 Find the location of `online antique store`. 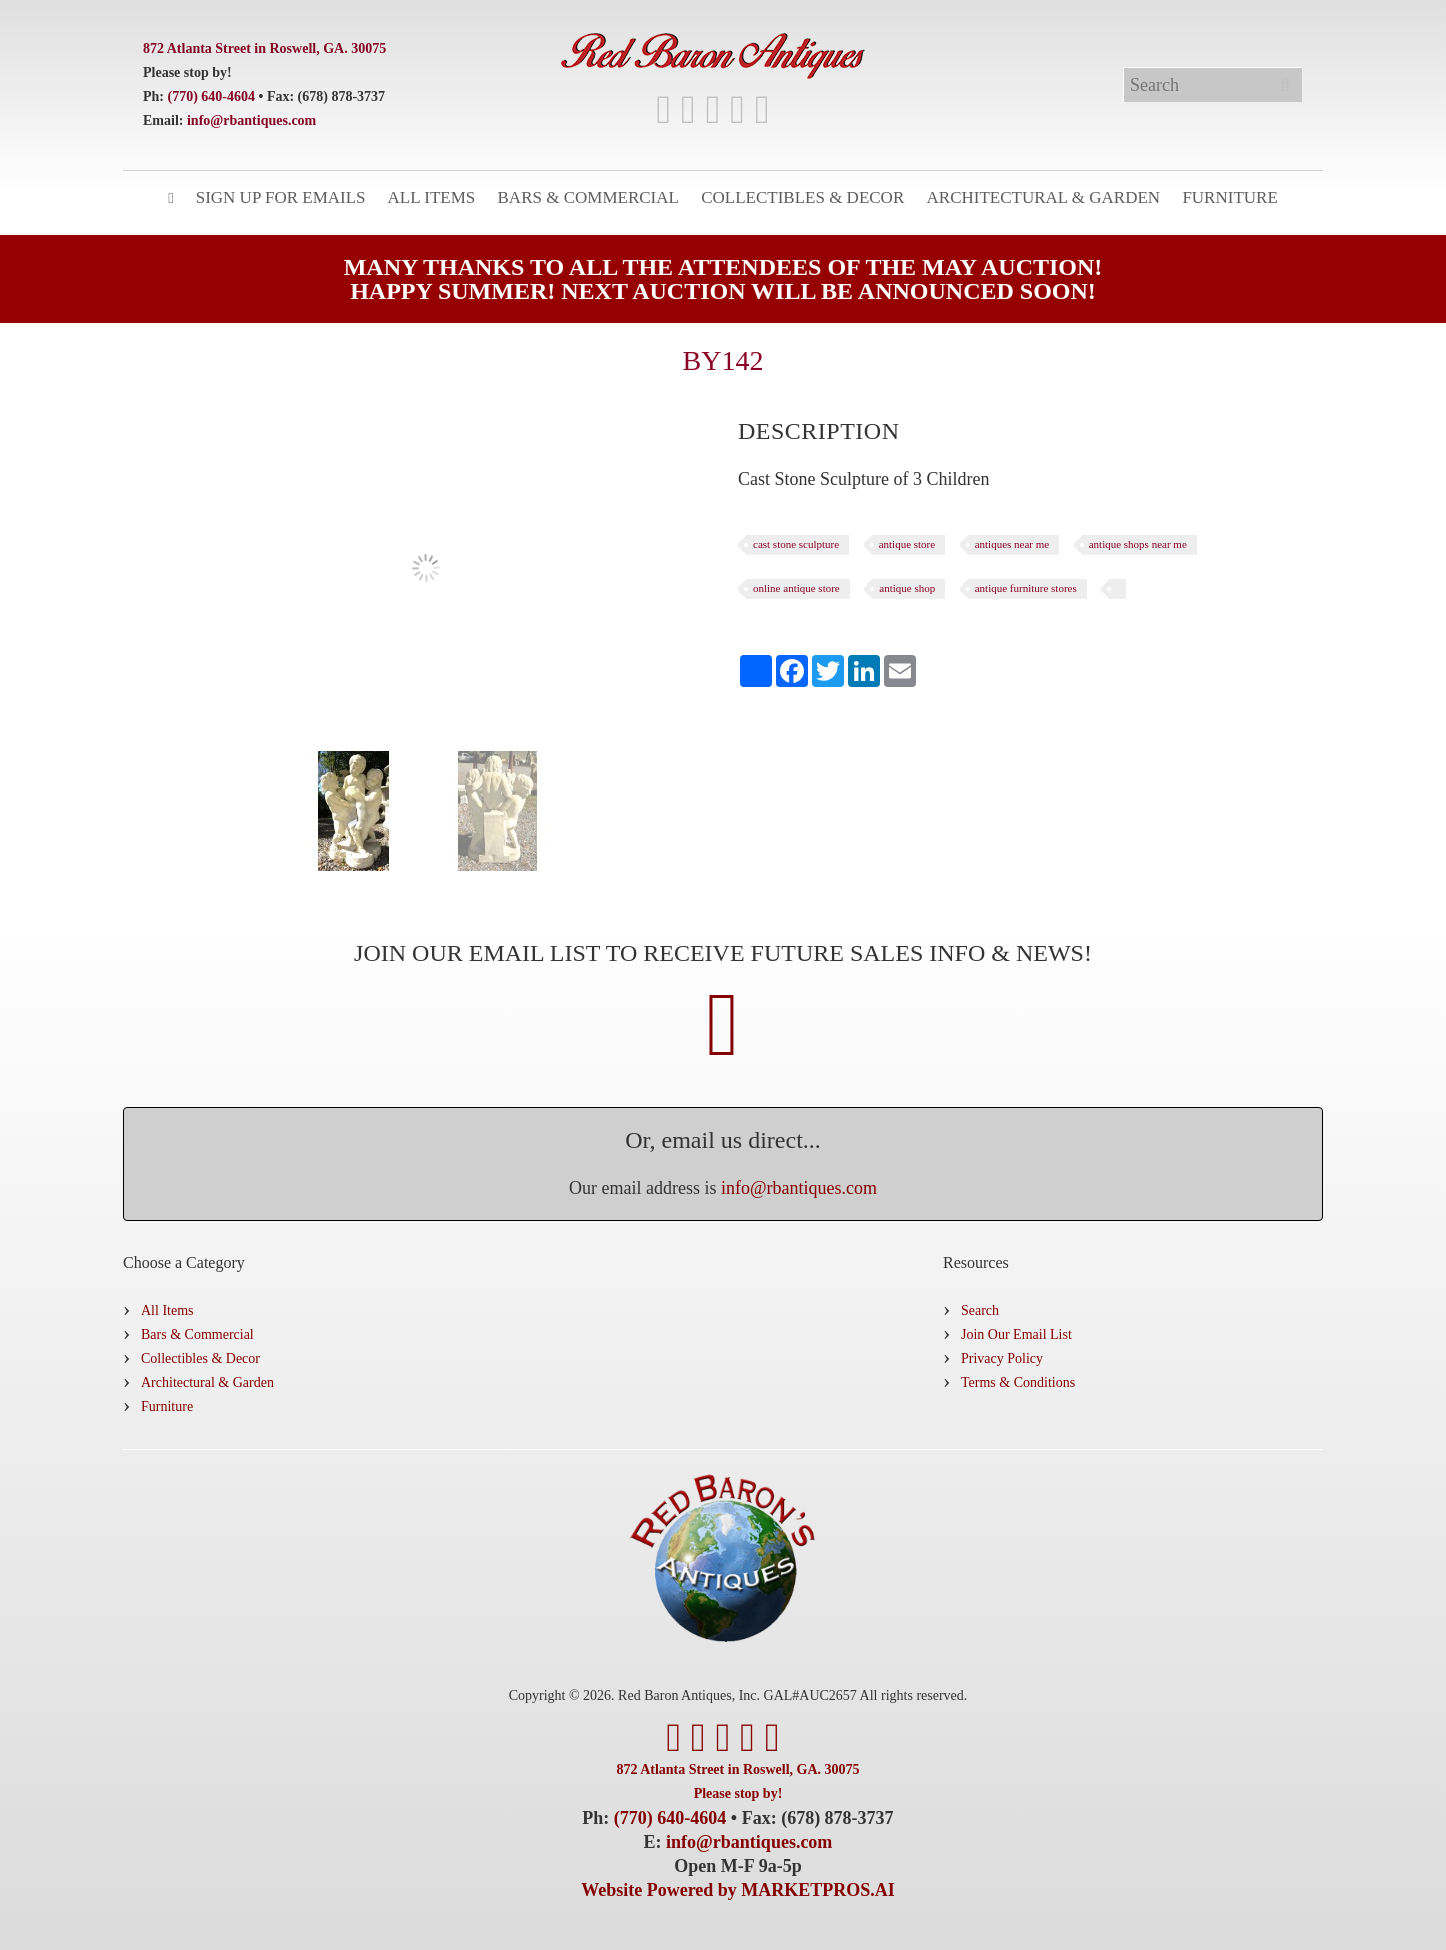

online antique store is located at coordinates (796, 588).